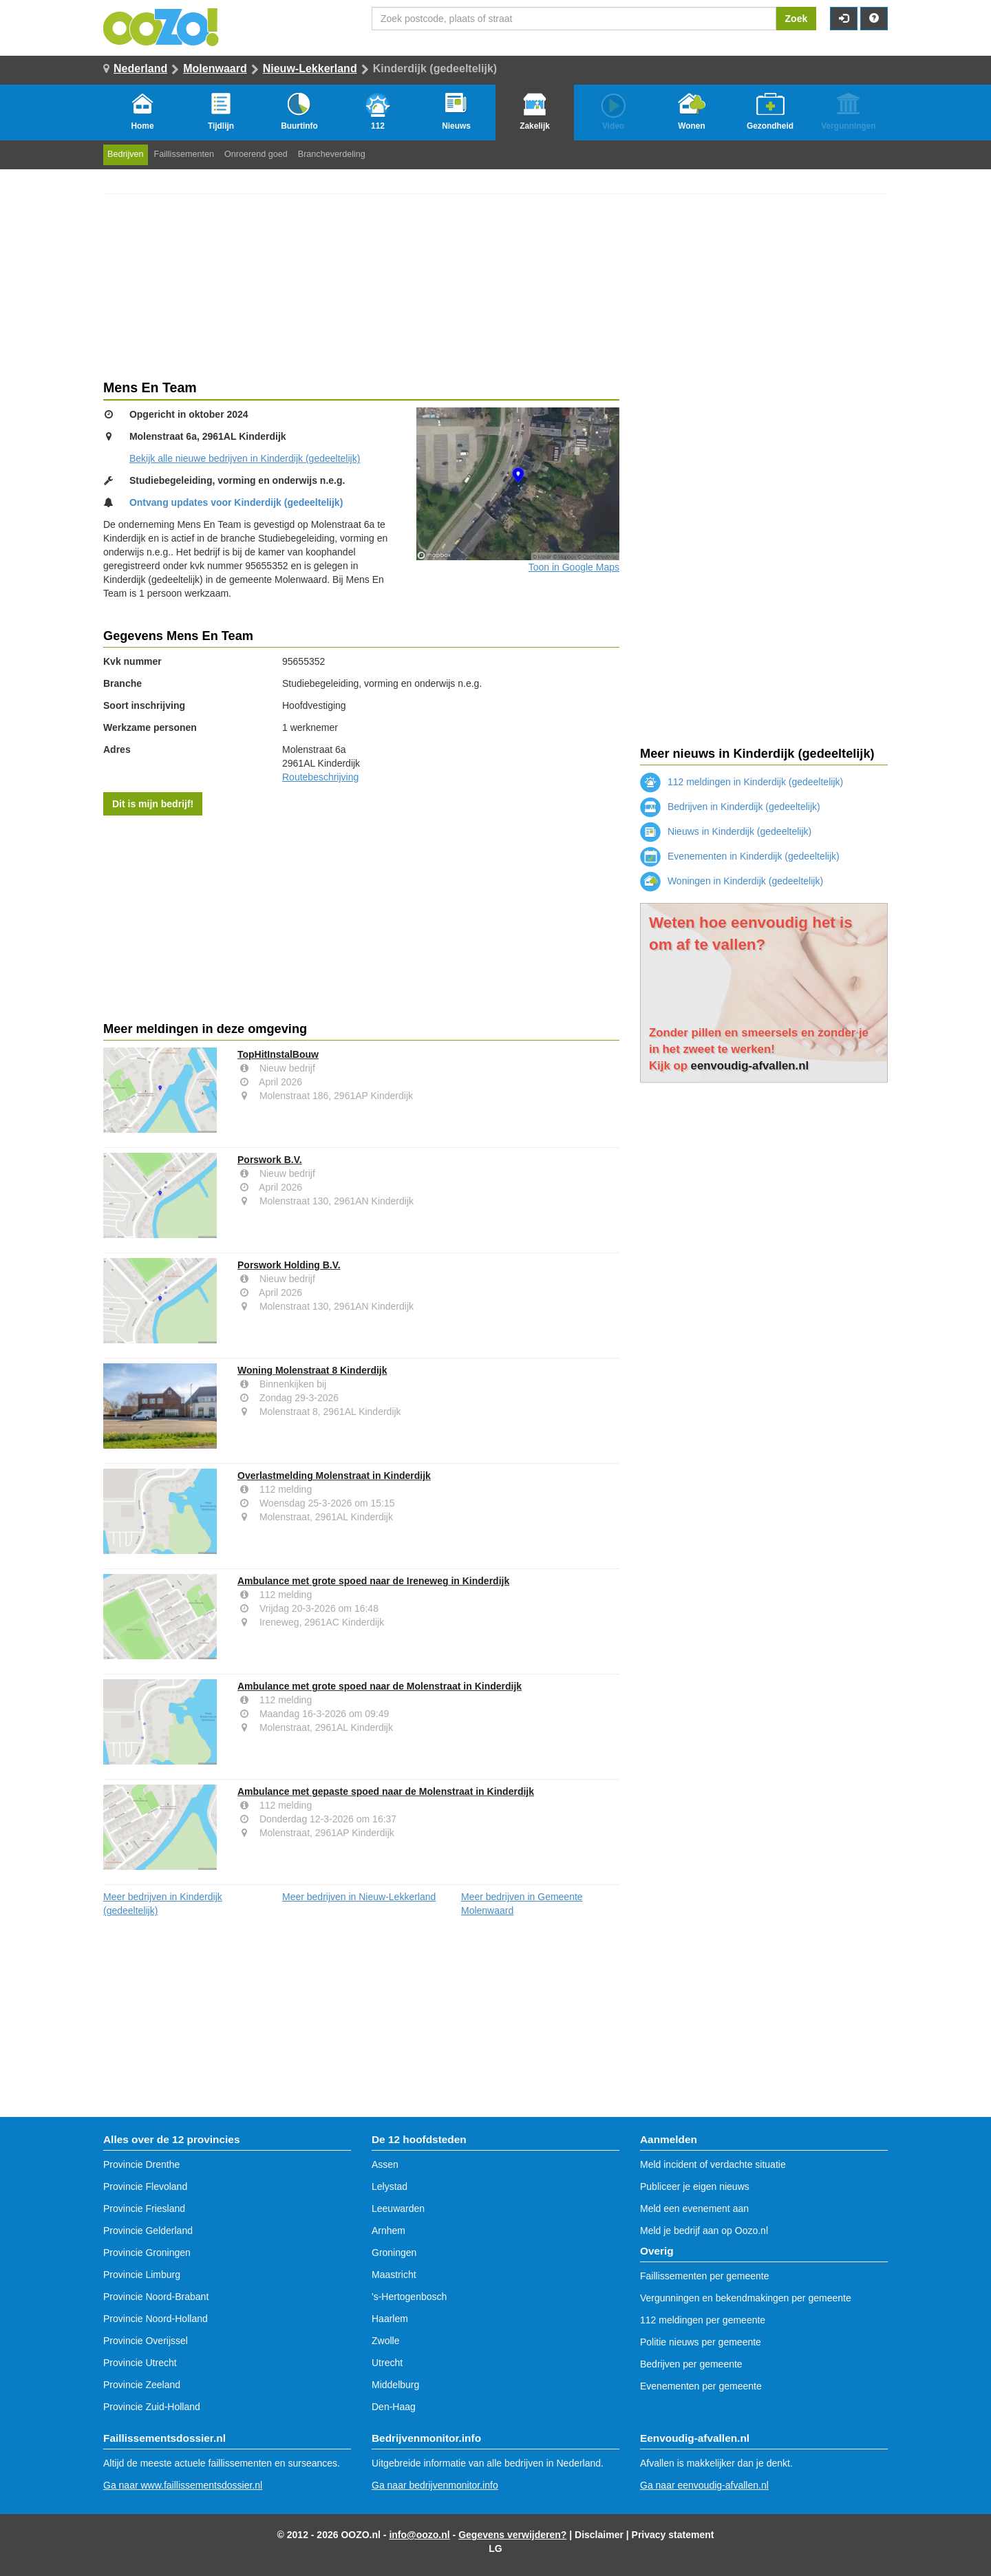  Describe the element at coordinates (512, 2534) in the screenshot. I see `Gegevens verwijderen?` at that location.